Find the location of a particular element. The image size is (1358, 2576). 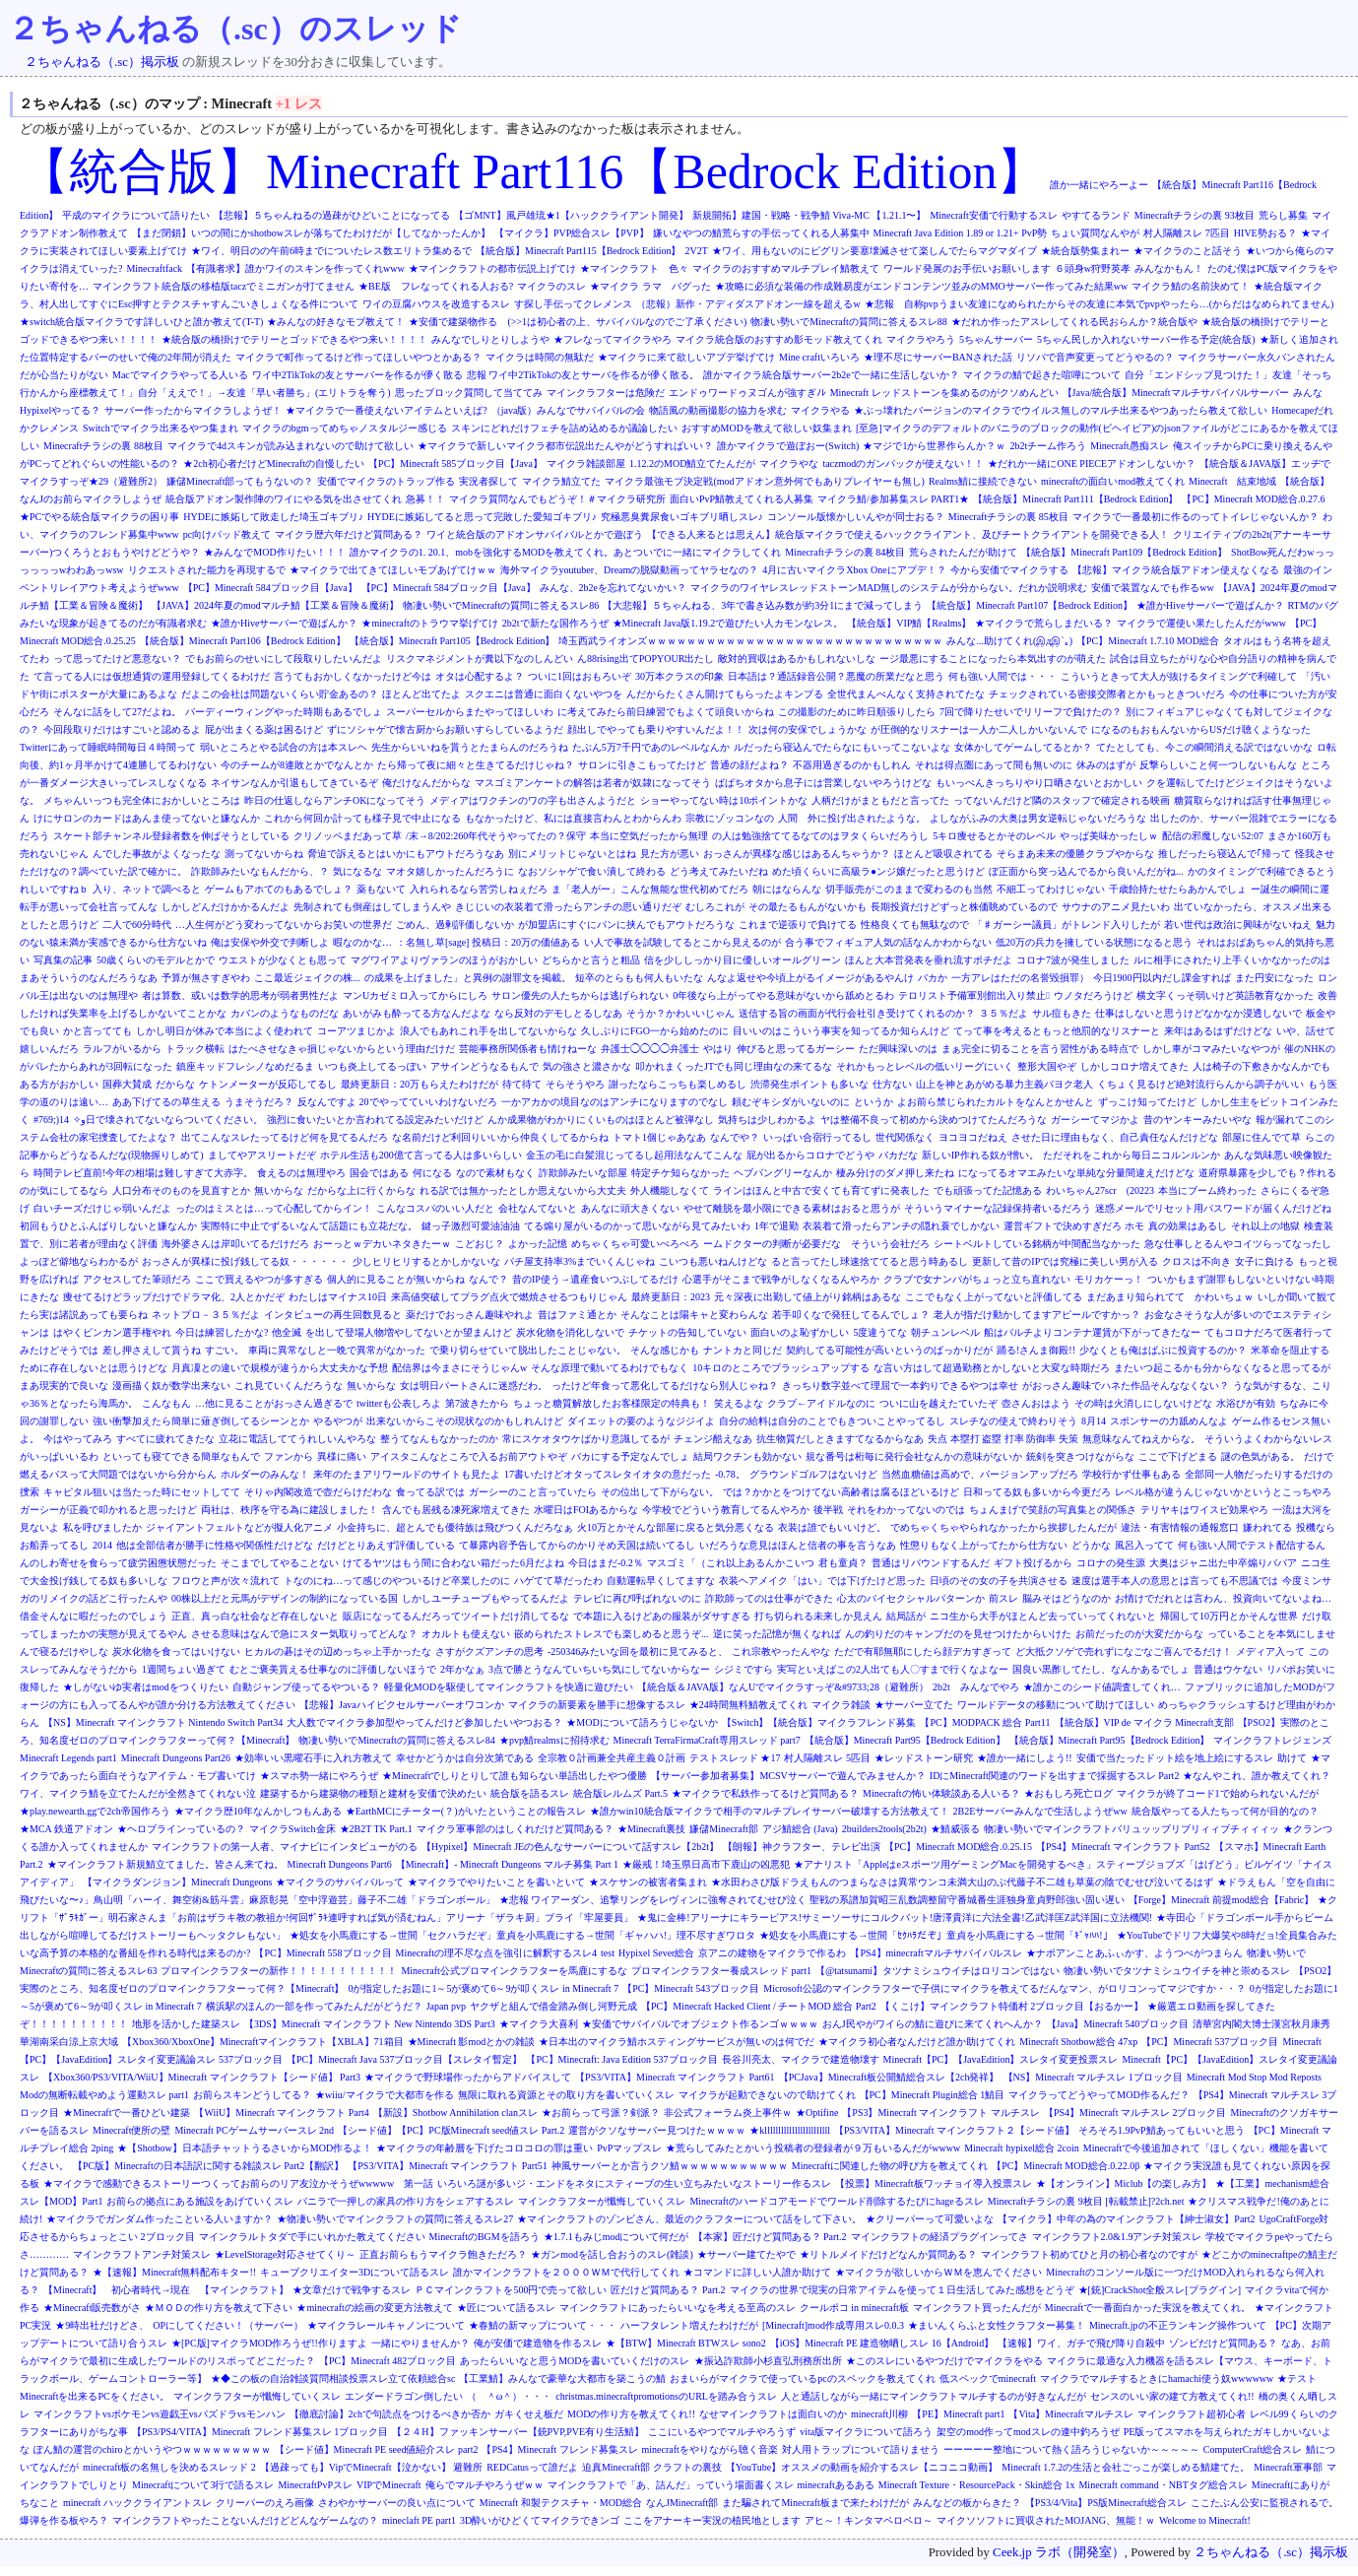

来高値突破してプラグ点火で燃焼させるつもりじゃん is located at coordinates (509, 1296).